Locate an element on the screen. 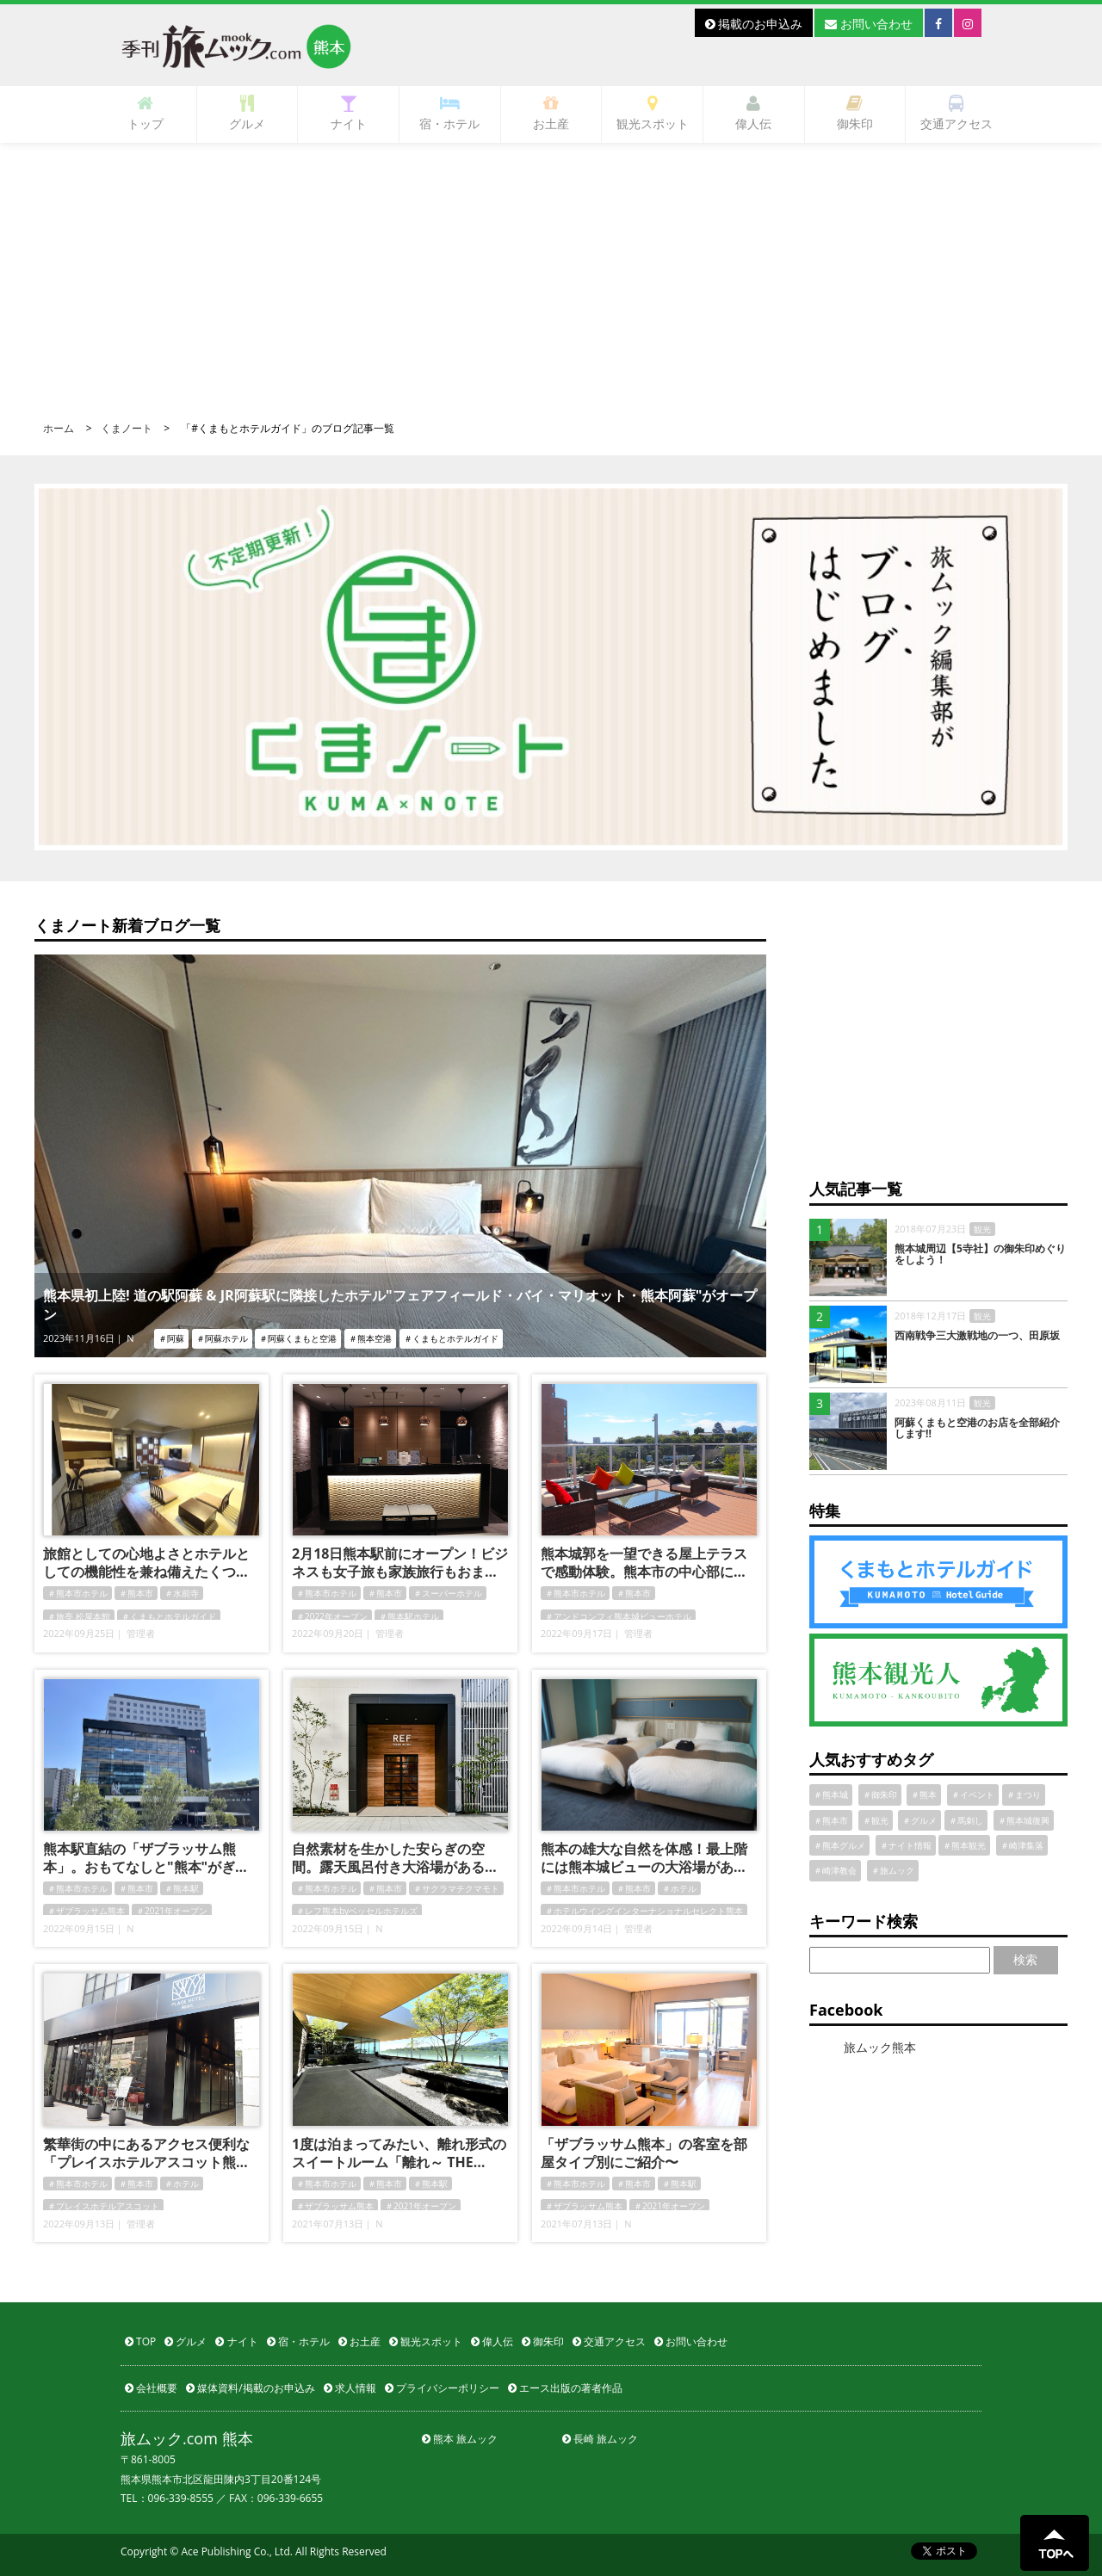  ＃プレイスホテルアスコット is located at coordinates (103, 2206).